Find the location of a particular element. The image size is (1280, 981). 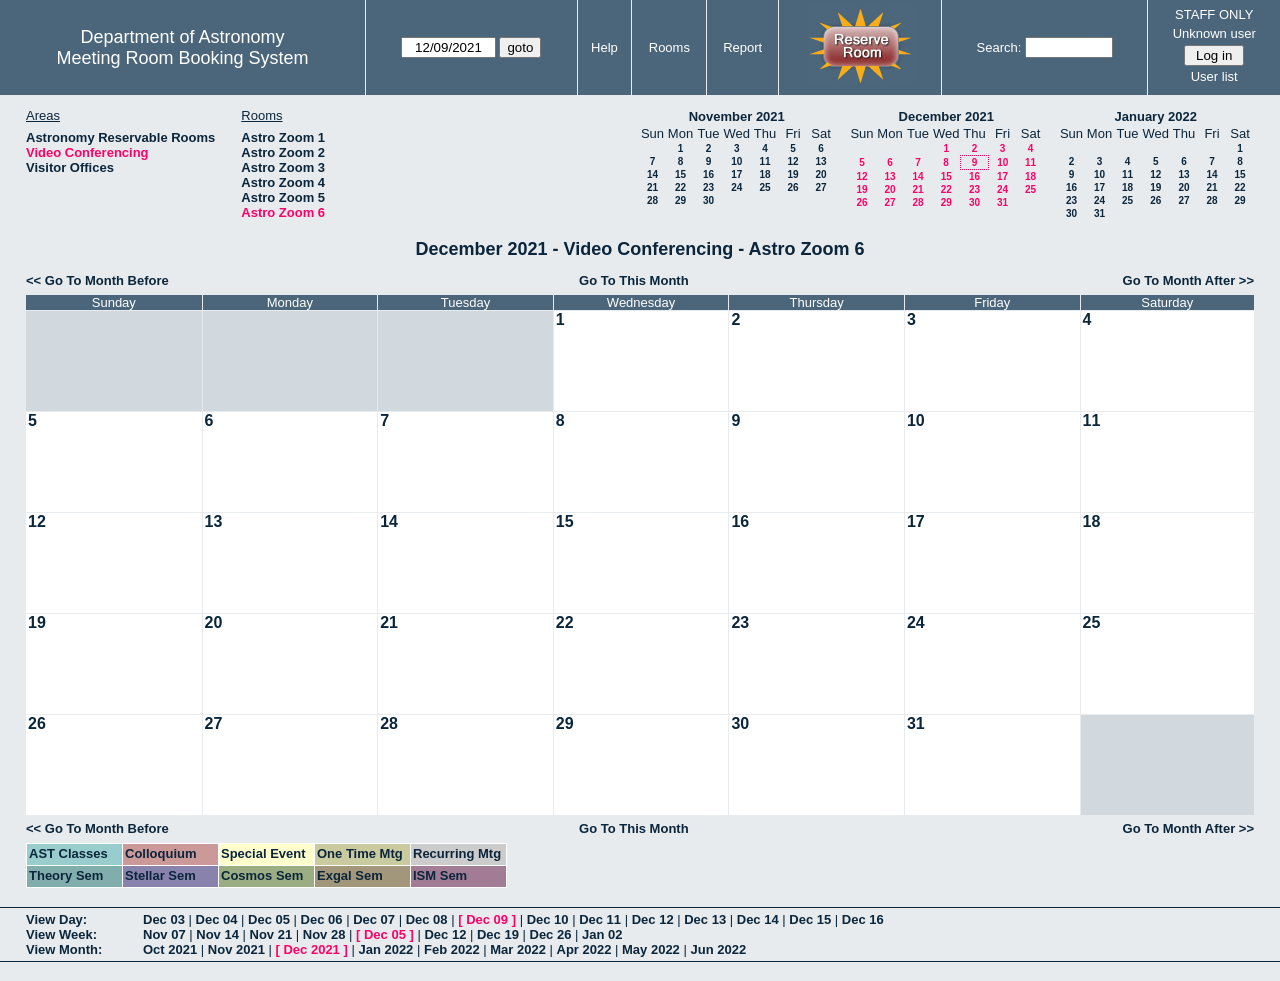

Dec 05 is located at coordinates (269, 919).